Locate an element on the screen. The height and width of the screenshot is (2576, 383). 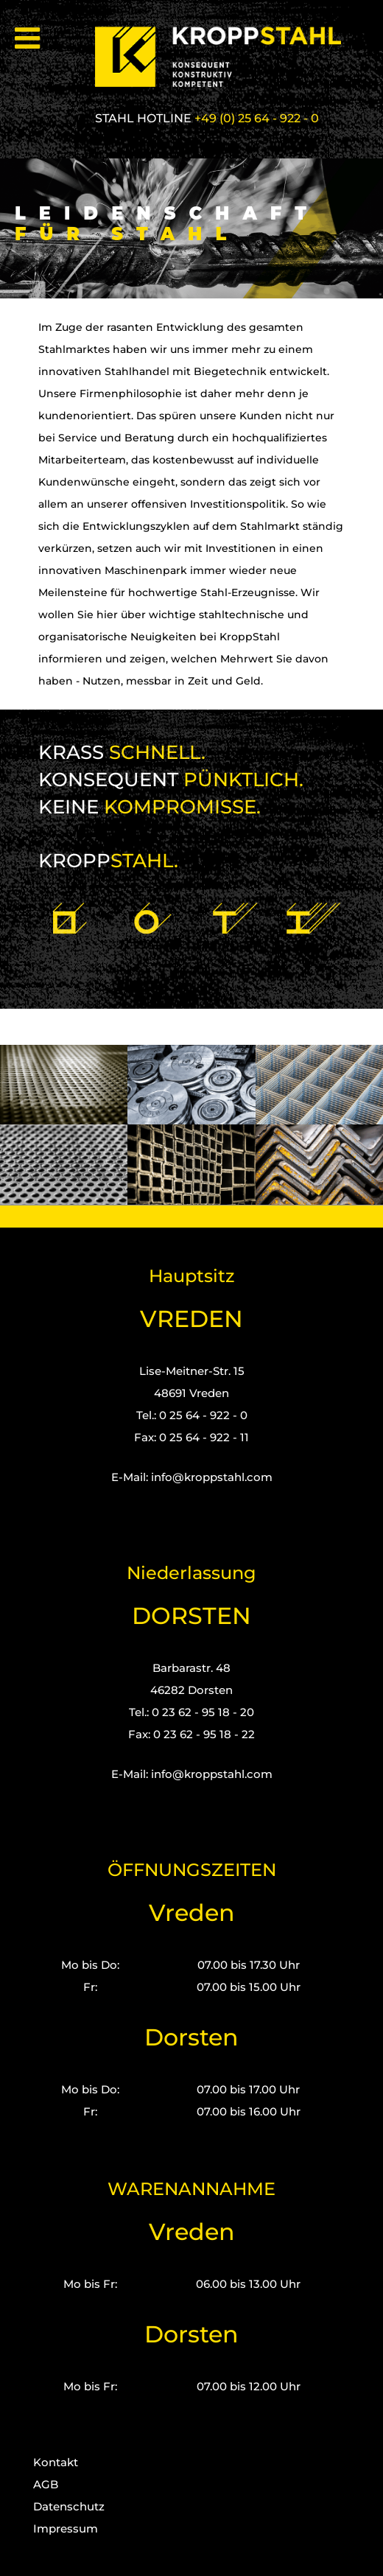
Kontakt is located at coordinates (55, 2462).